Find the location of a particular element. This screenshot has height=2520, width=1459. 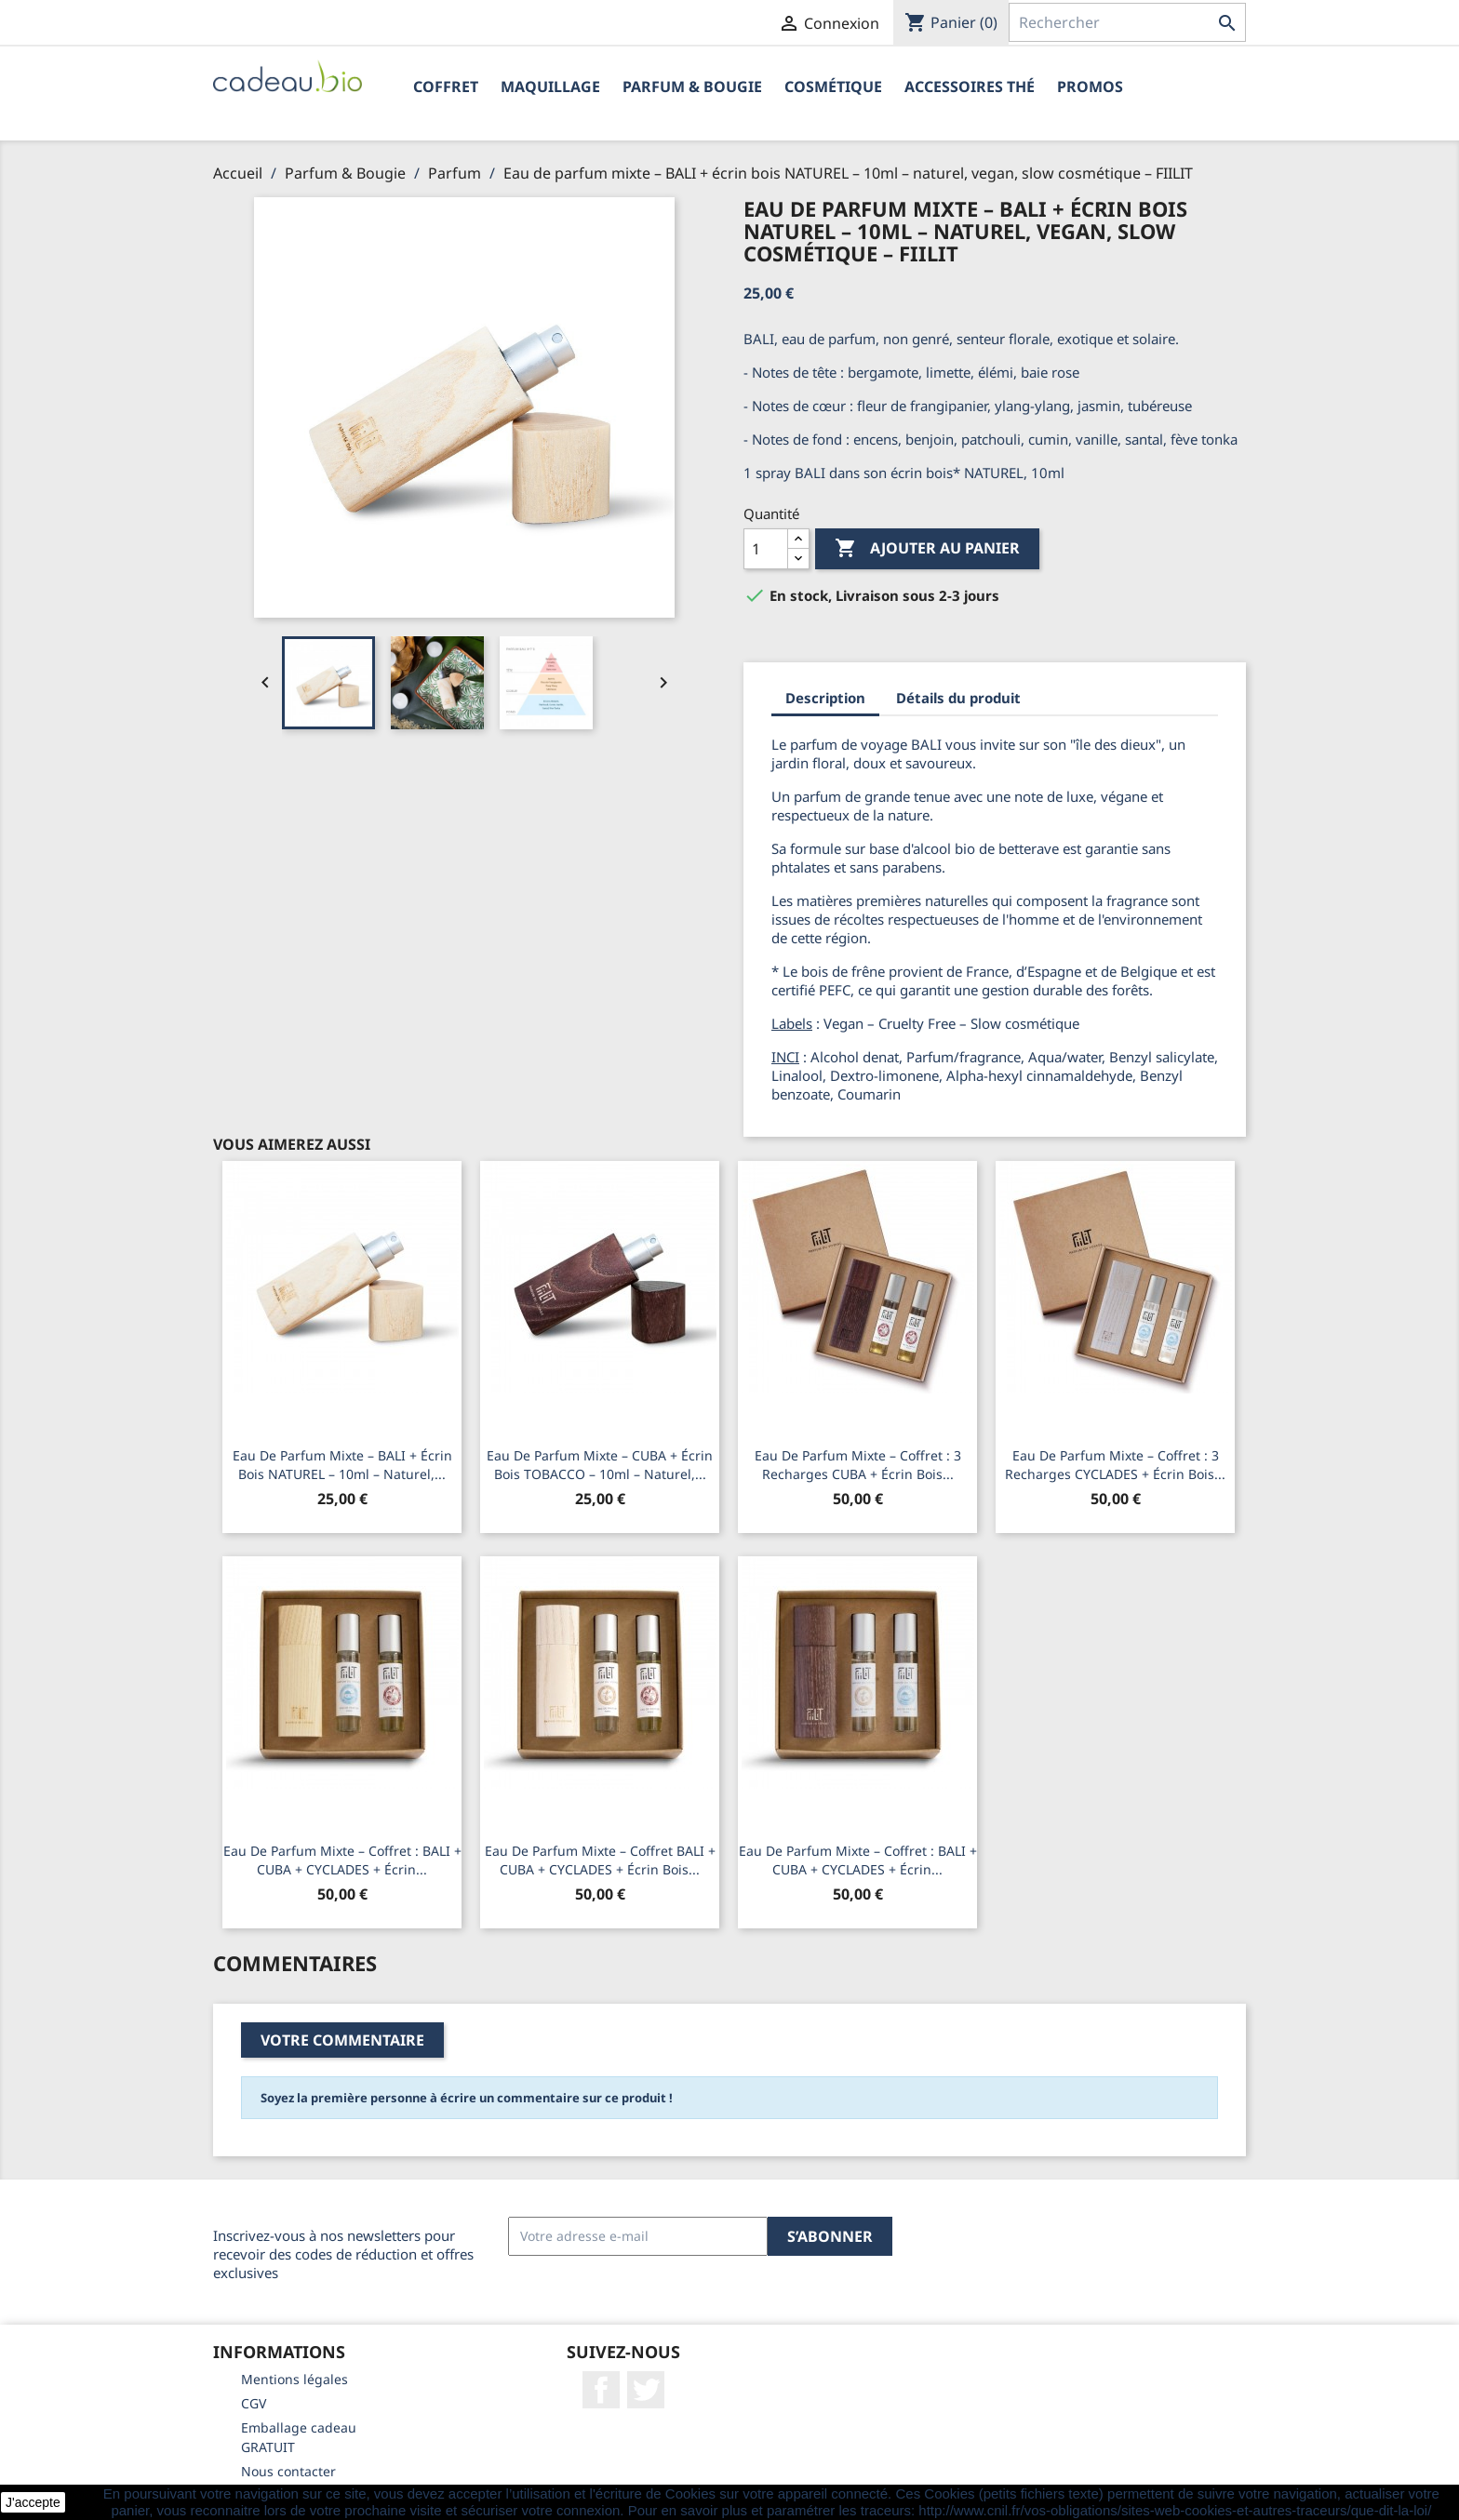

Eau de parfum mixte – CUBA + écrin bois TOBACCO – 10ml – naturel,... is located at coordinates (600, 1465).